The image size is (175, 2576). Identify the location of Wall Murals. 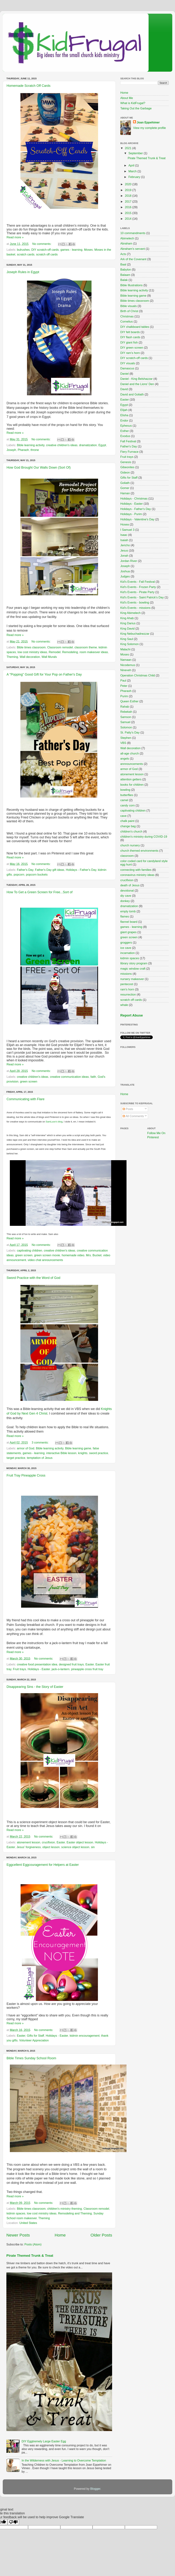
(49, 656).